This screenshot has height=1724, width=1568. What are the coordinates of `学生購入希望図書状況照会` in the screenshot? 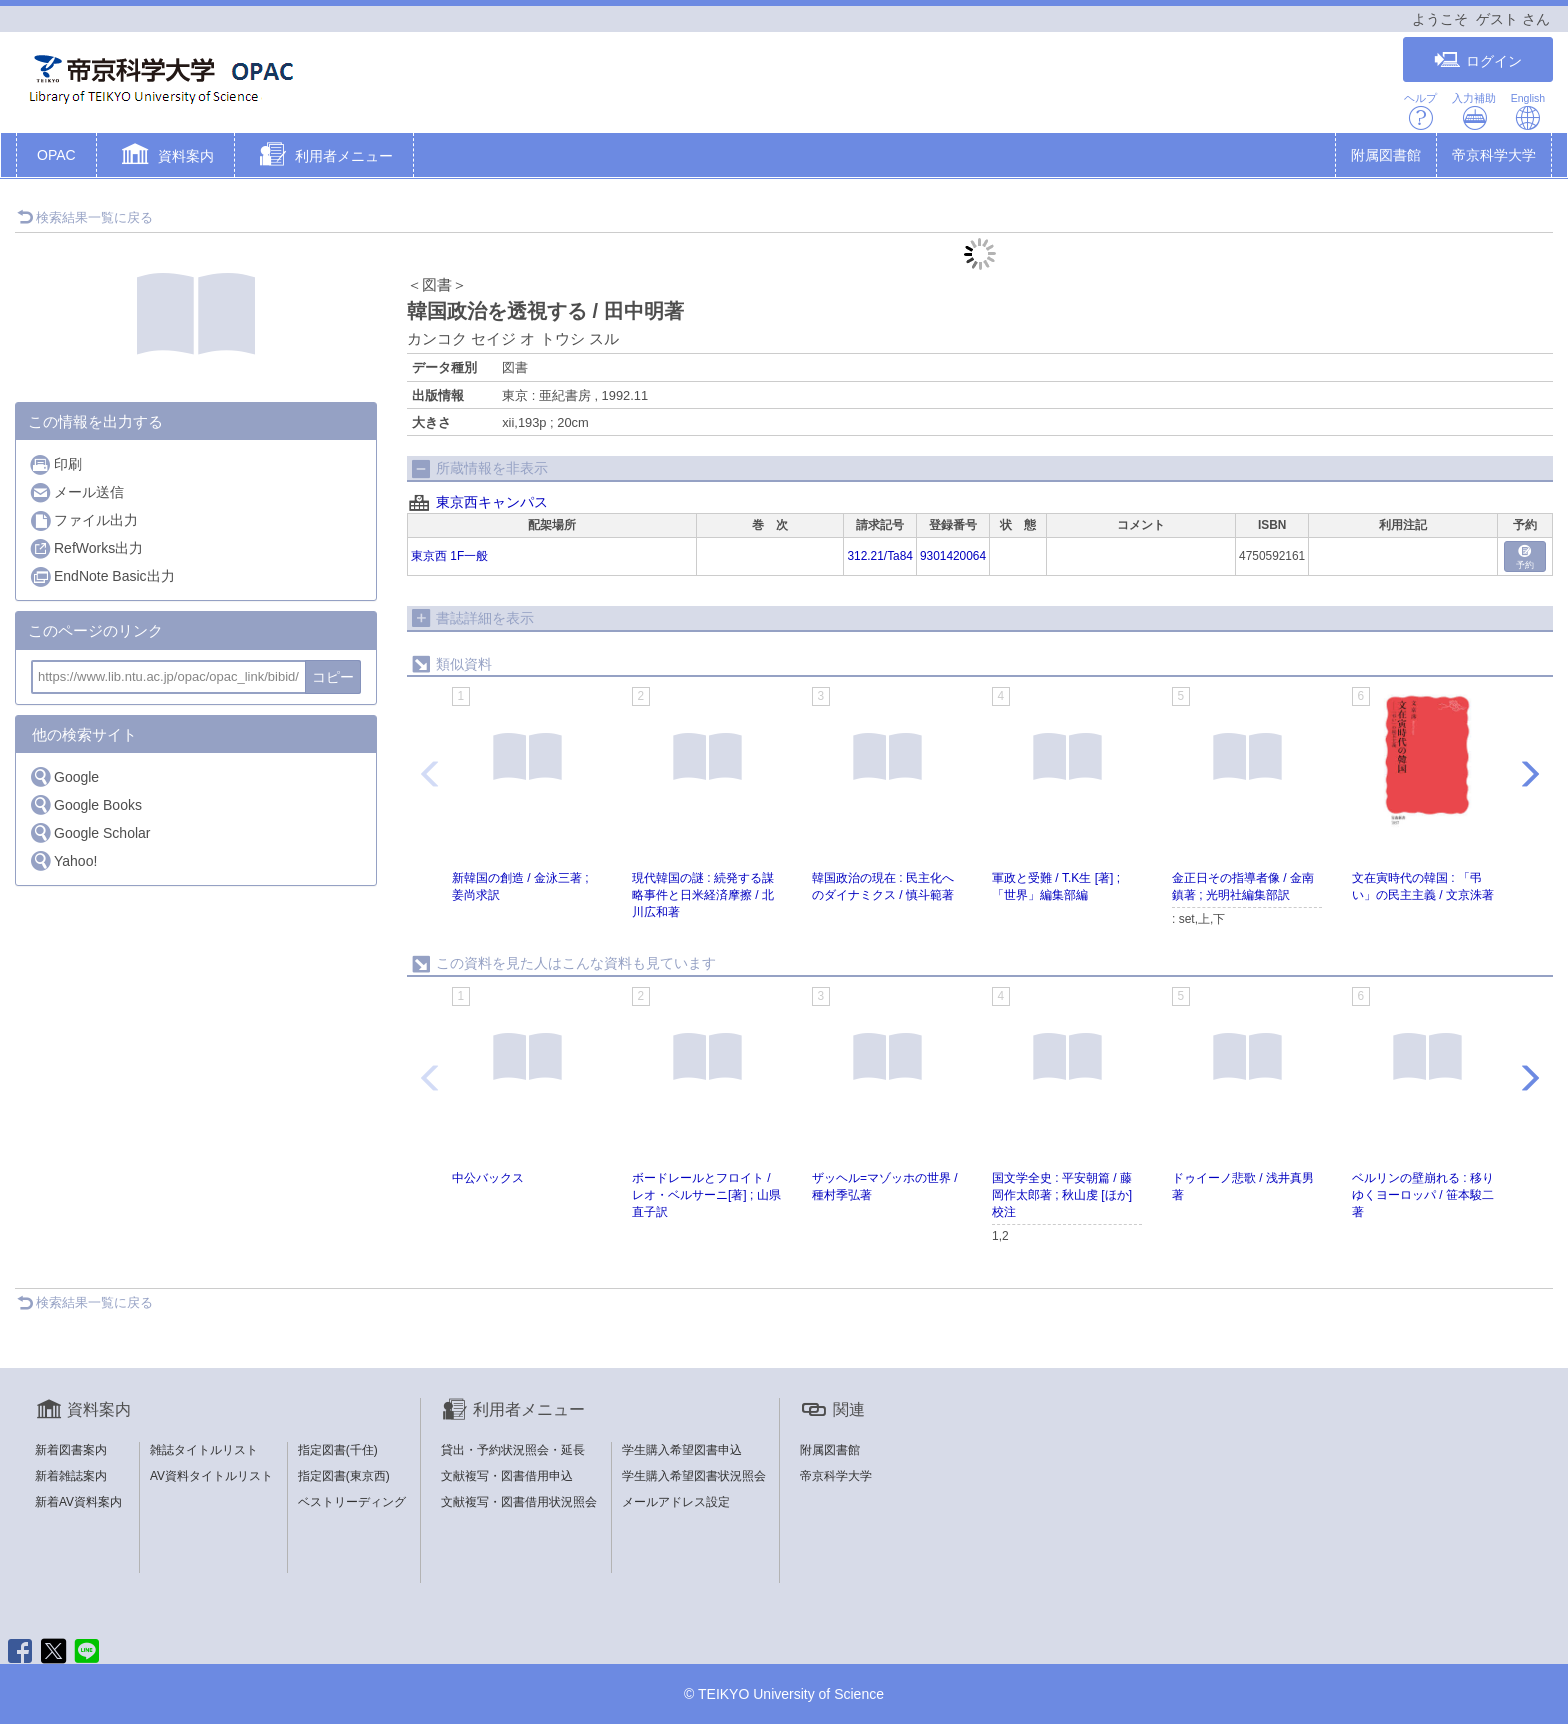 It's located at (694, 1476).